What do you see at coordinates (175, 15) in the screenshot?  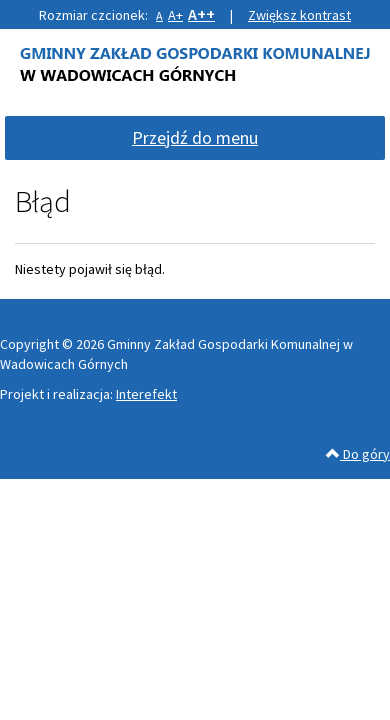 I see `A+` at bounding box center [175, 15].